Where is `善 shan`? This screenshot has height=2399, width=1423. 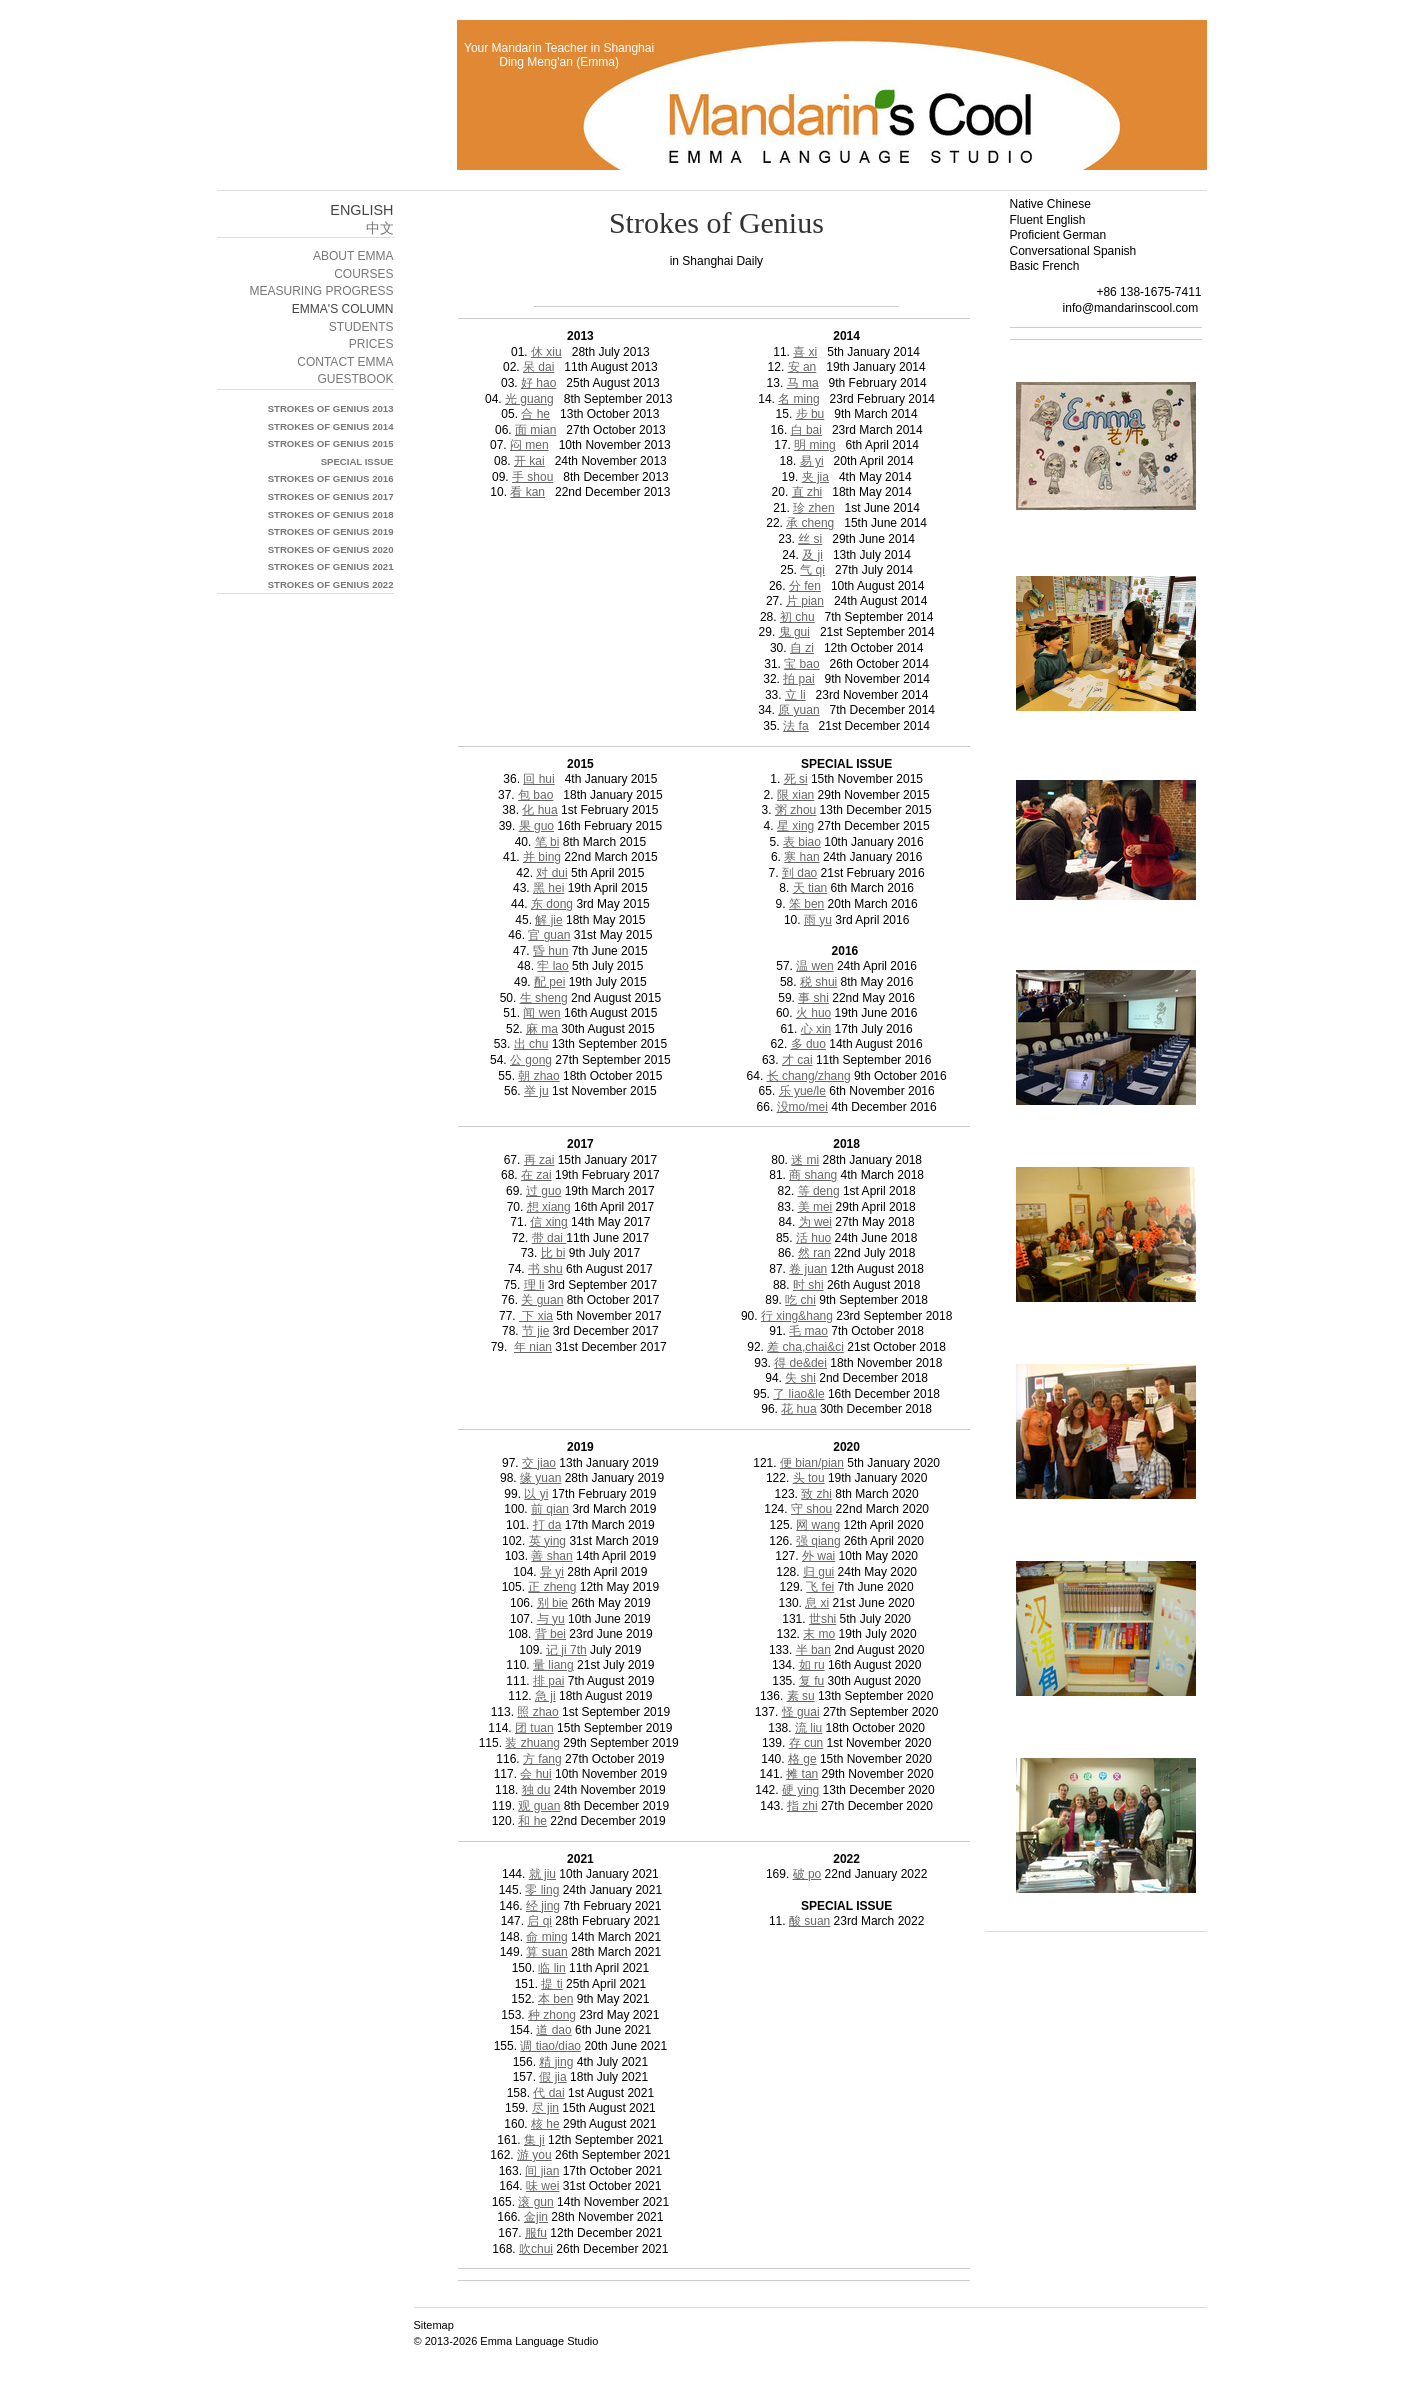
善 shan is located at coordinates (551, 1556).